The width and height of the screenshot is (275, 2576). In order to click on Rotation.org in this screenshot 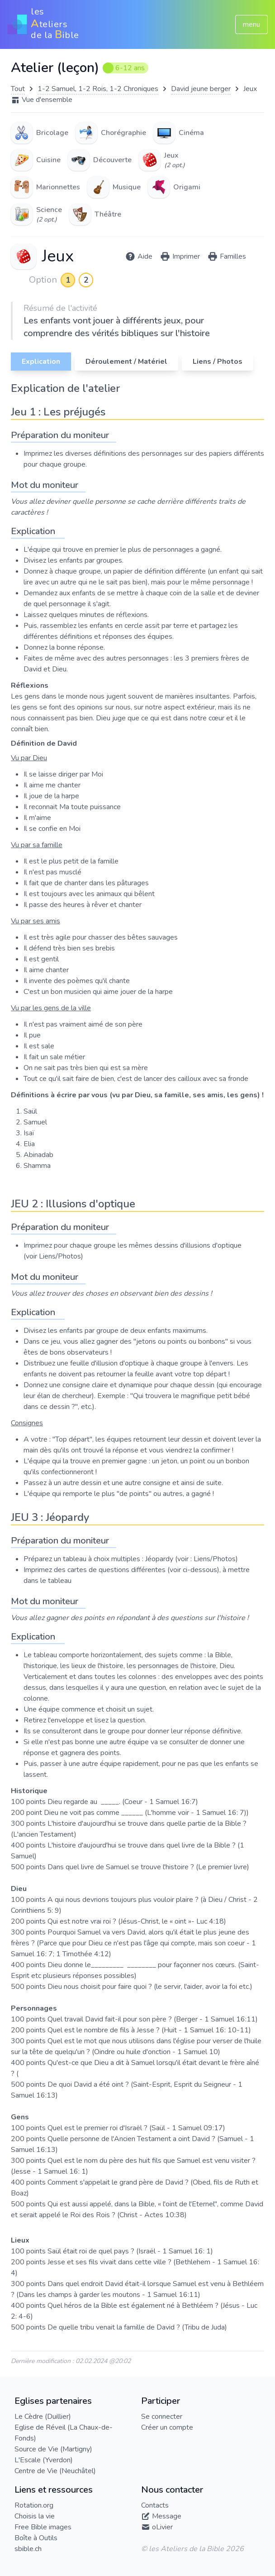, I will do `click(33, 2505)`.